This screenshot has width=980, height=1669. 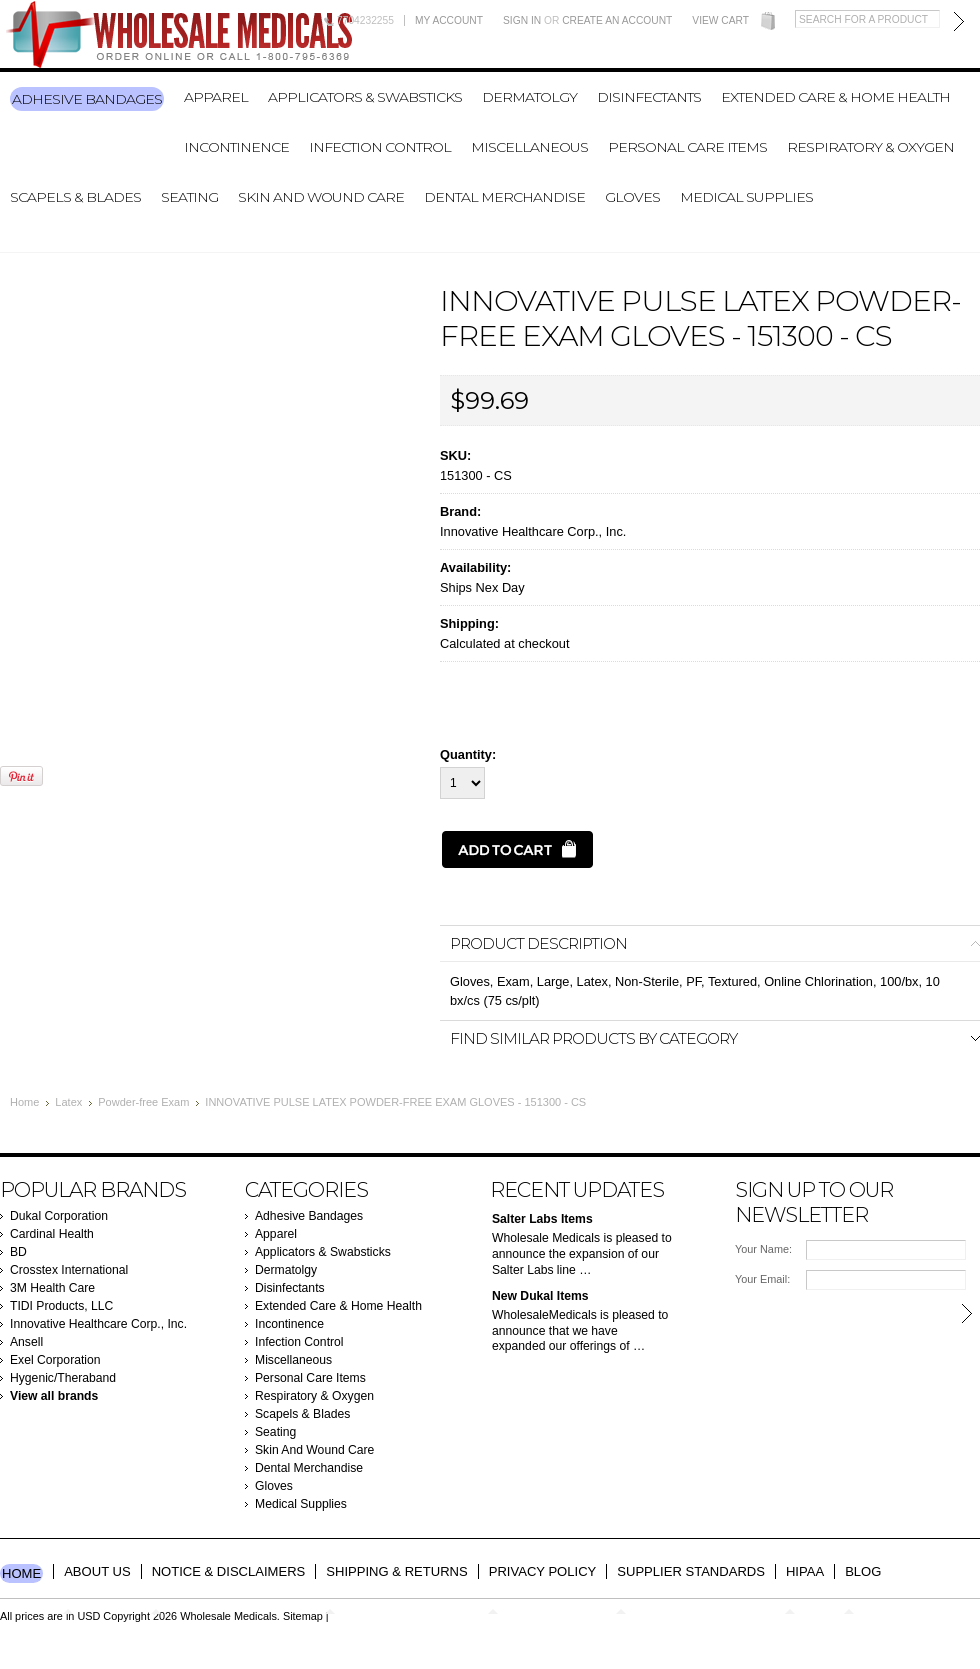 I want to click on Sign in, so click(x=522, y=20).